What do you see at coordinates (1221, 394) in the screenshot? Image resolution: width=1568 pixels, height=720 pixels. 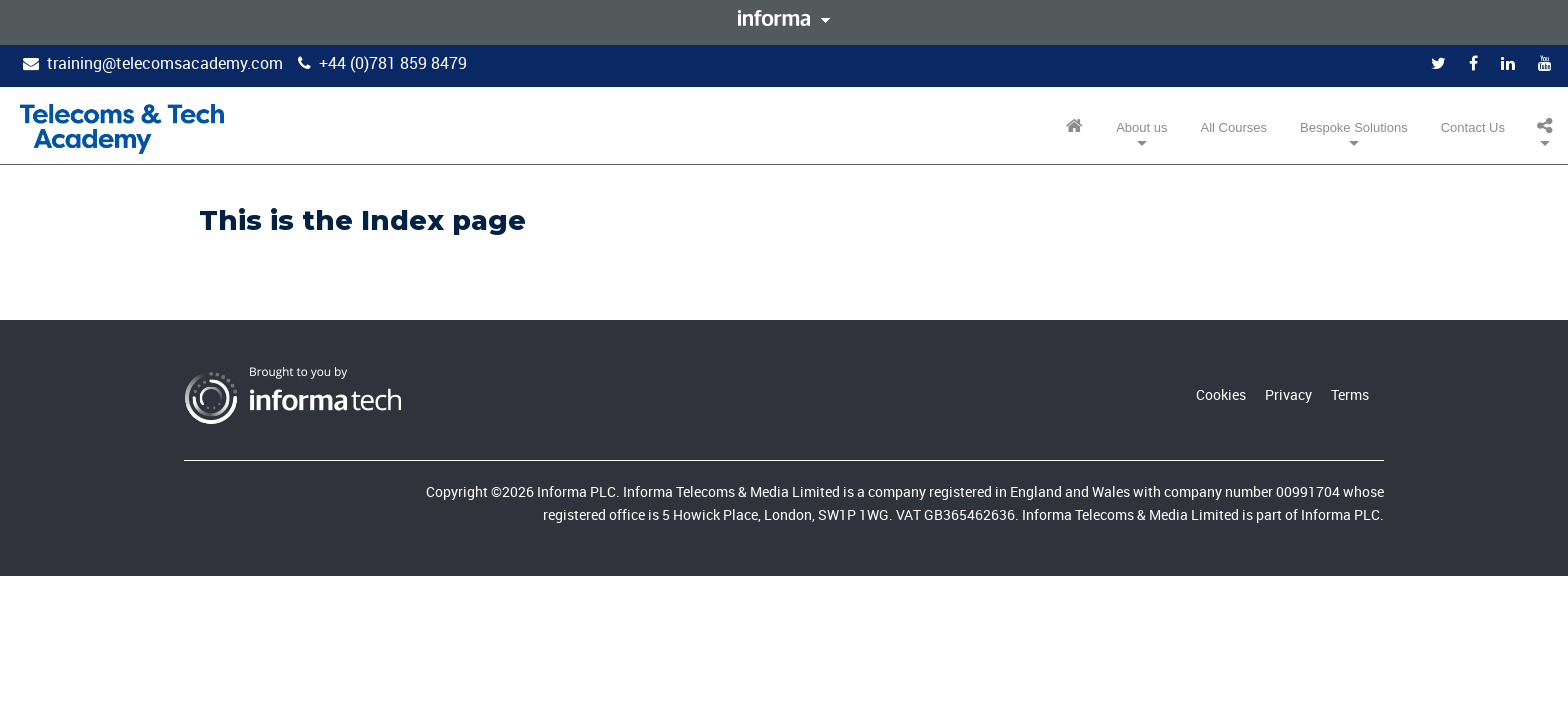 I see `Cookies` at bounding box center [1221, 394].